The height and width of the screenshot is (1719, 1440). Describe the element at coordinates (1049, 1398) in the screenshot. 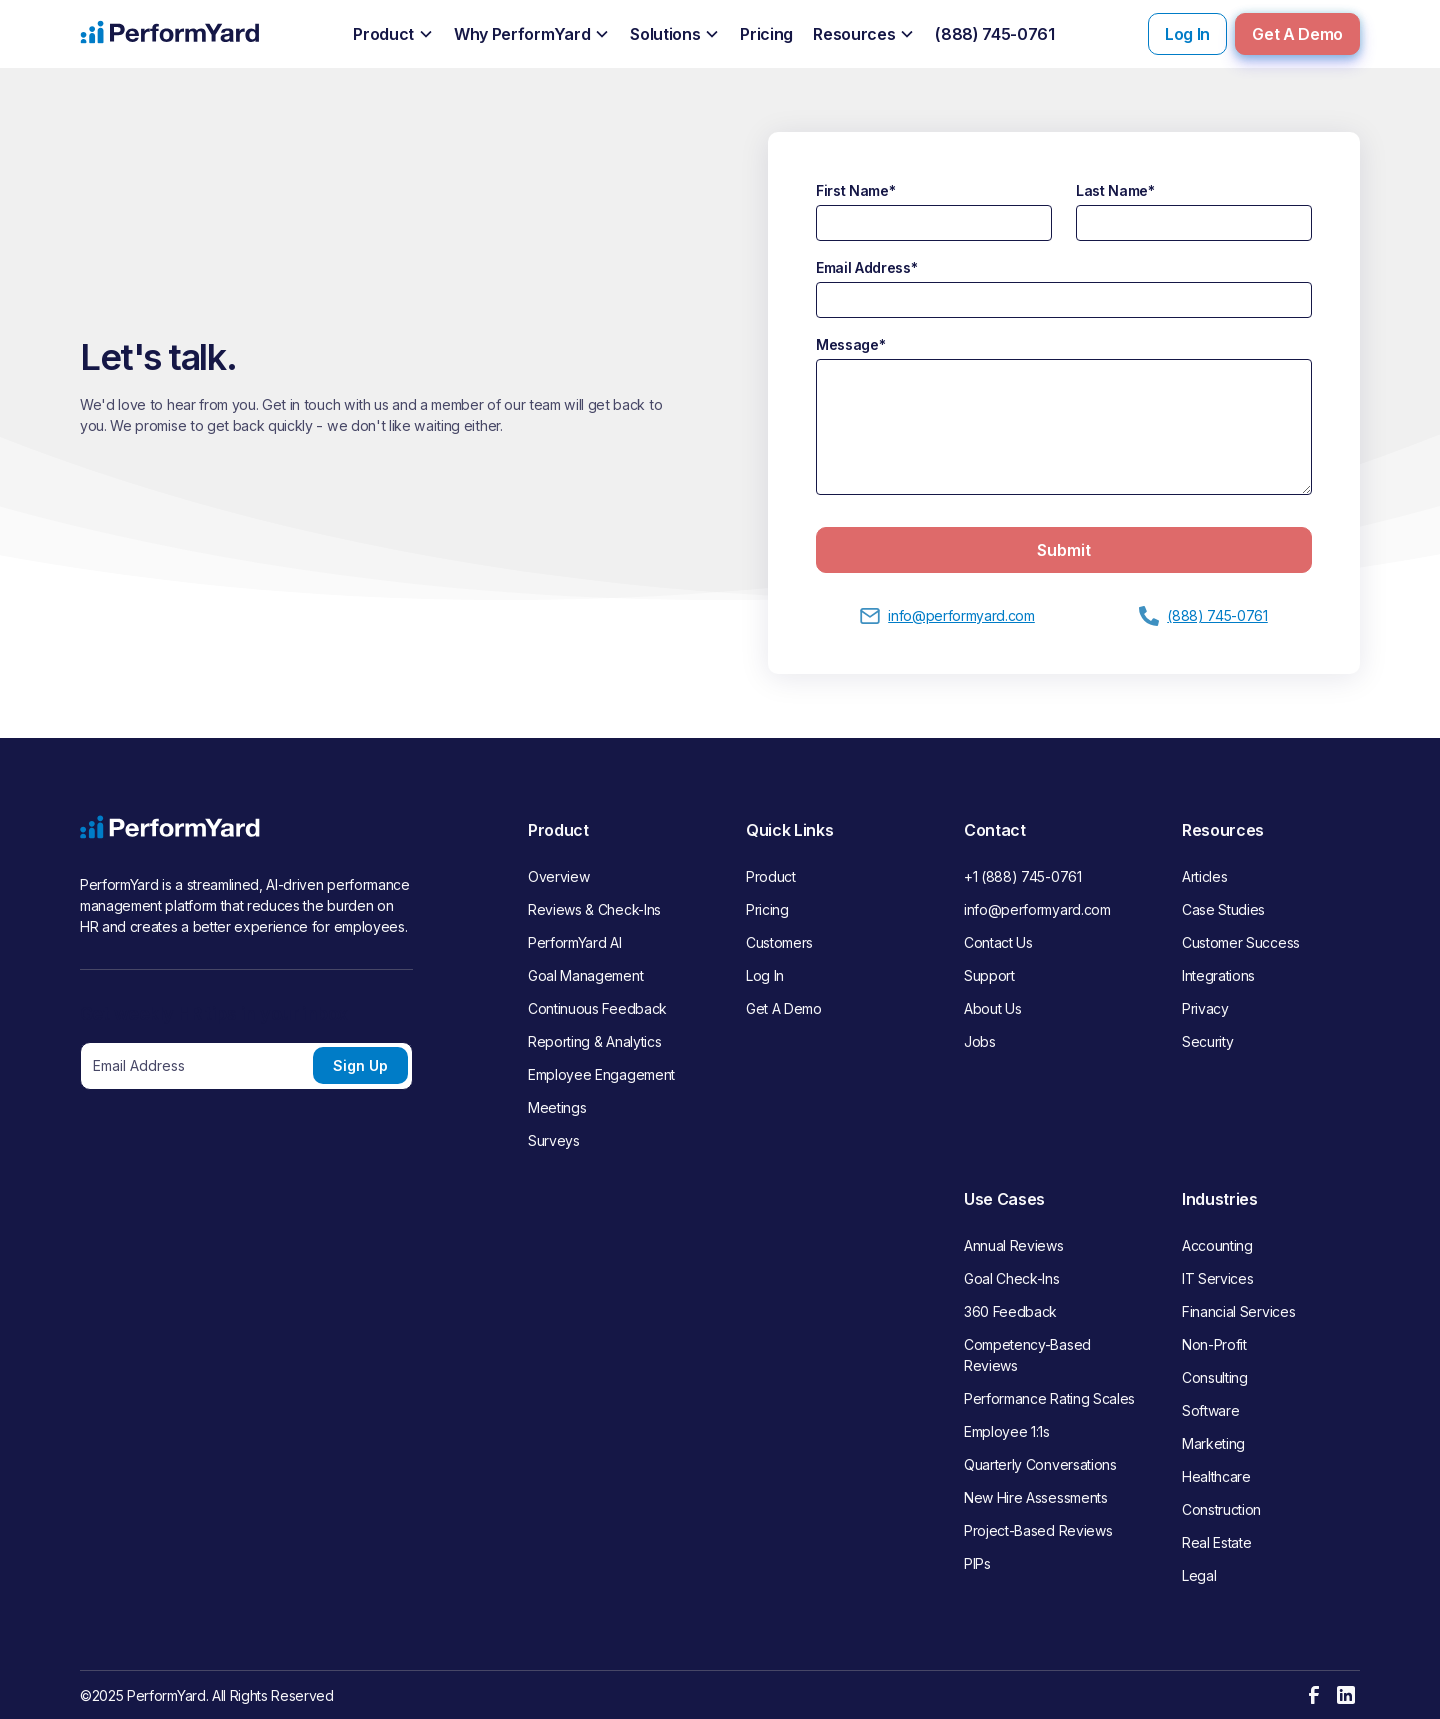

I see `Performance Rating Scales` at that location.